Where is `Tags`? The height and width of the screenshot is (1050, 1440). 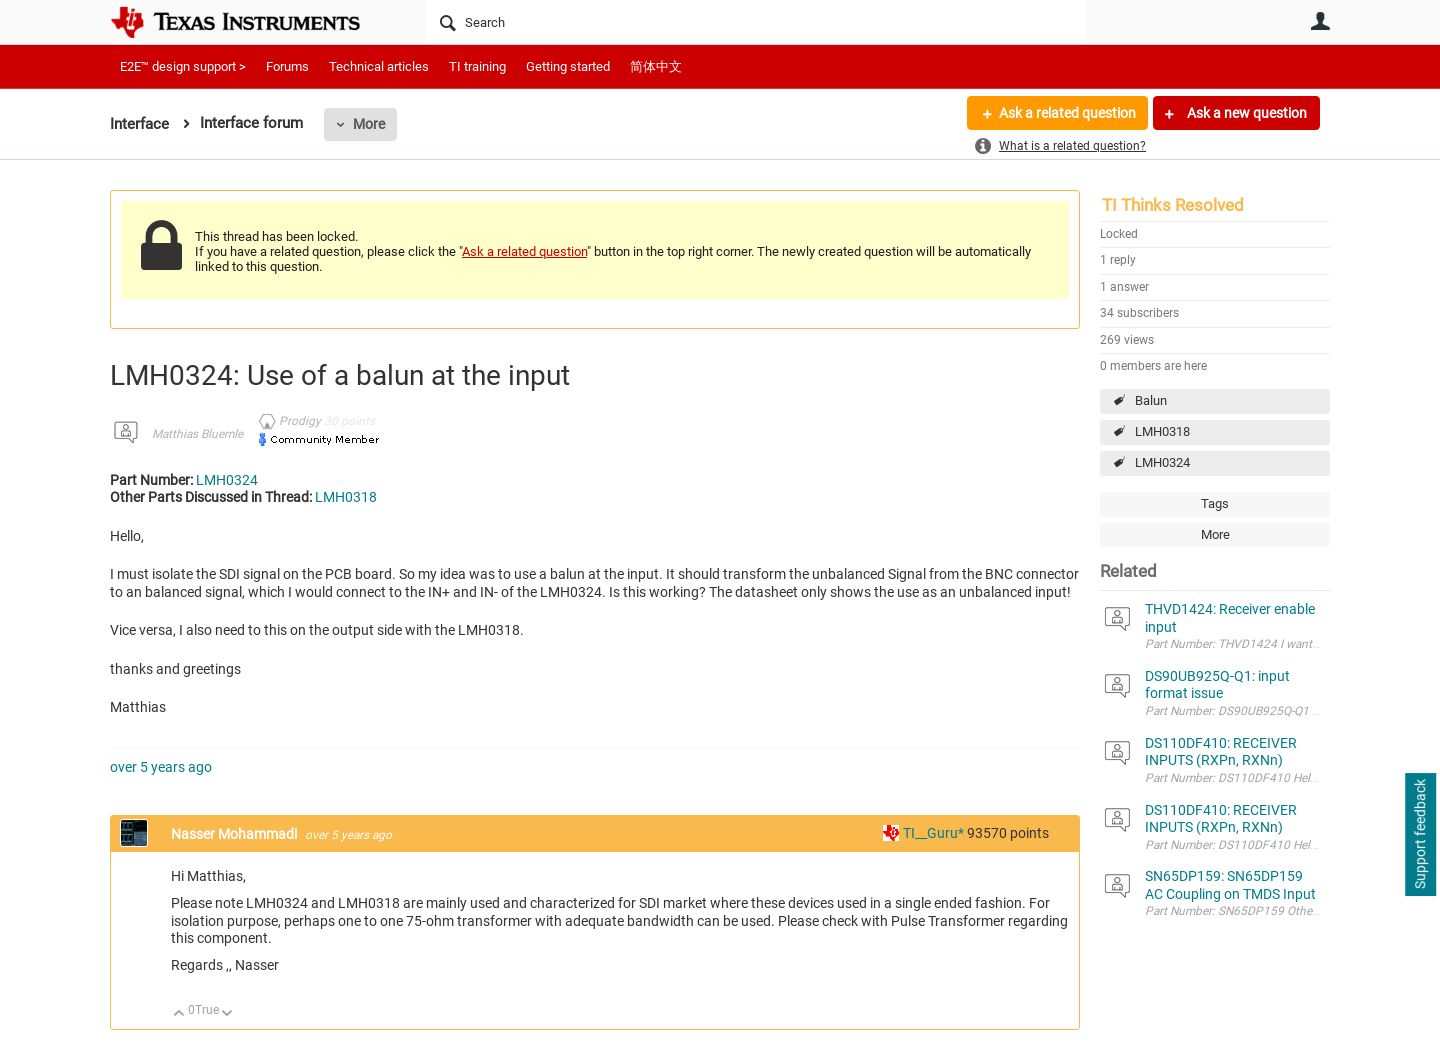
Tags is located at coordinates (1215, 503).